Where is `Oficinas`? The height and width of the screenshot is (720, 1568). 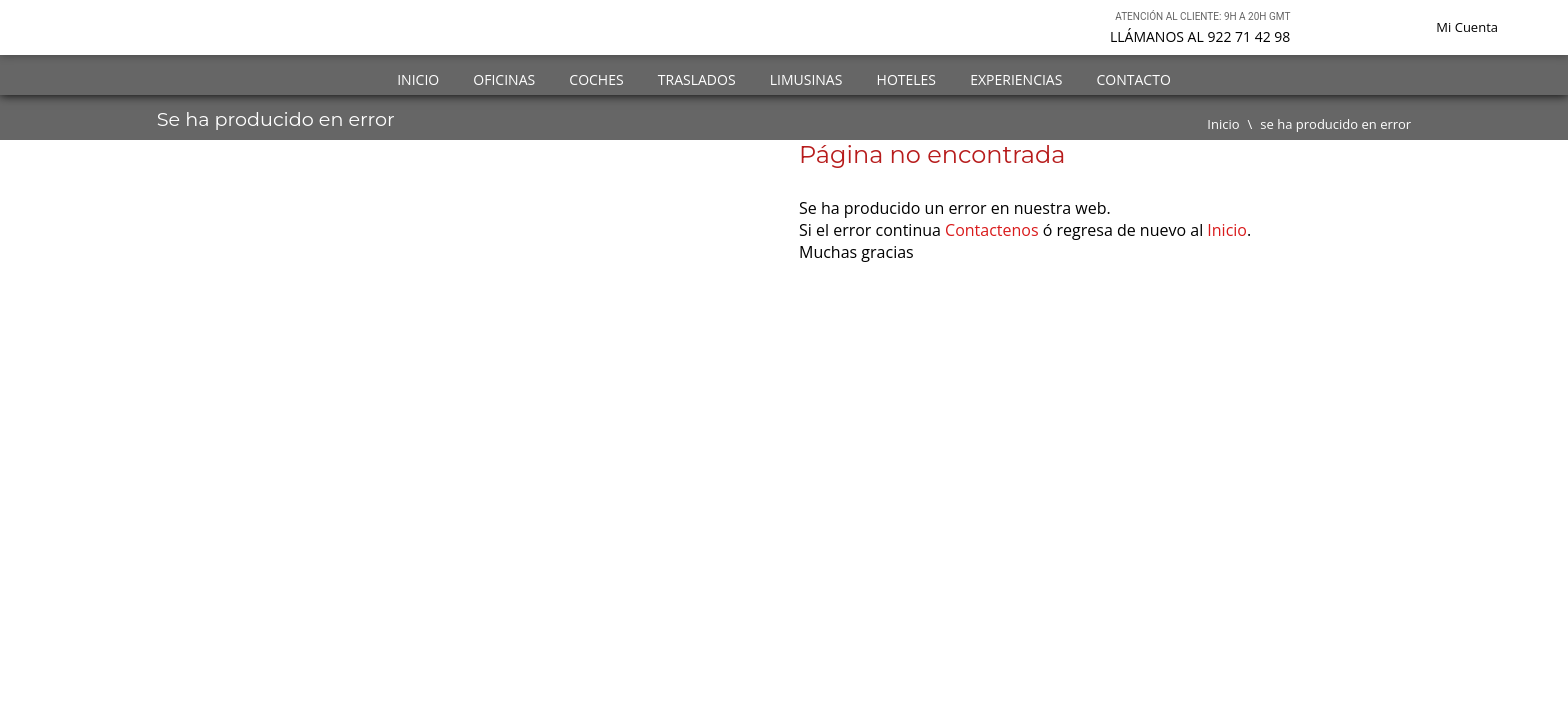 Oficinas is located at coordinates (504, 79).